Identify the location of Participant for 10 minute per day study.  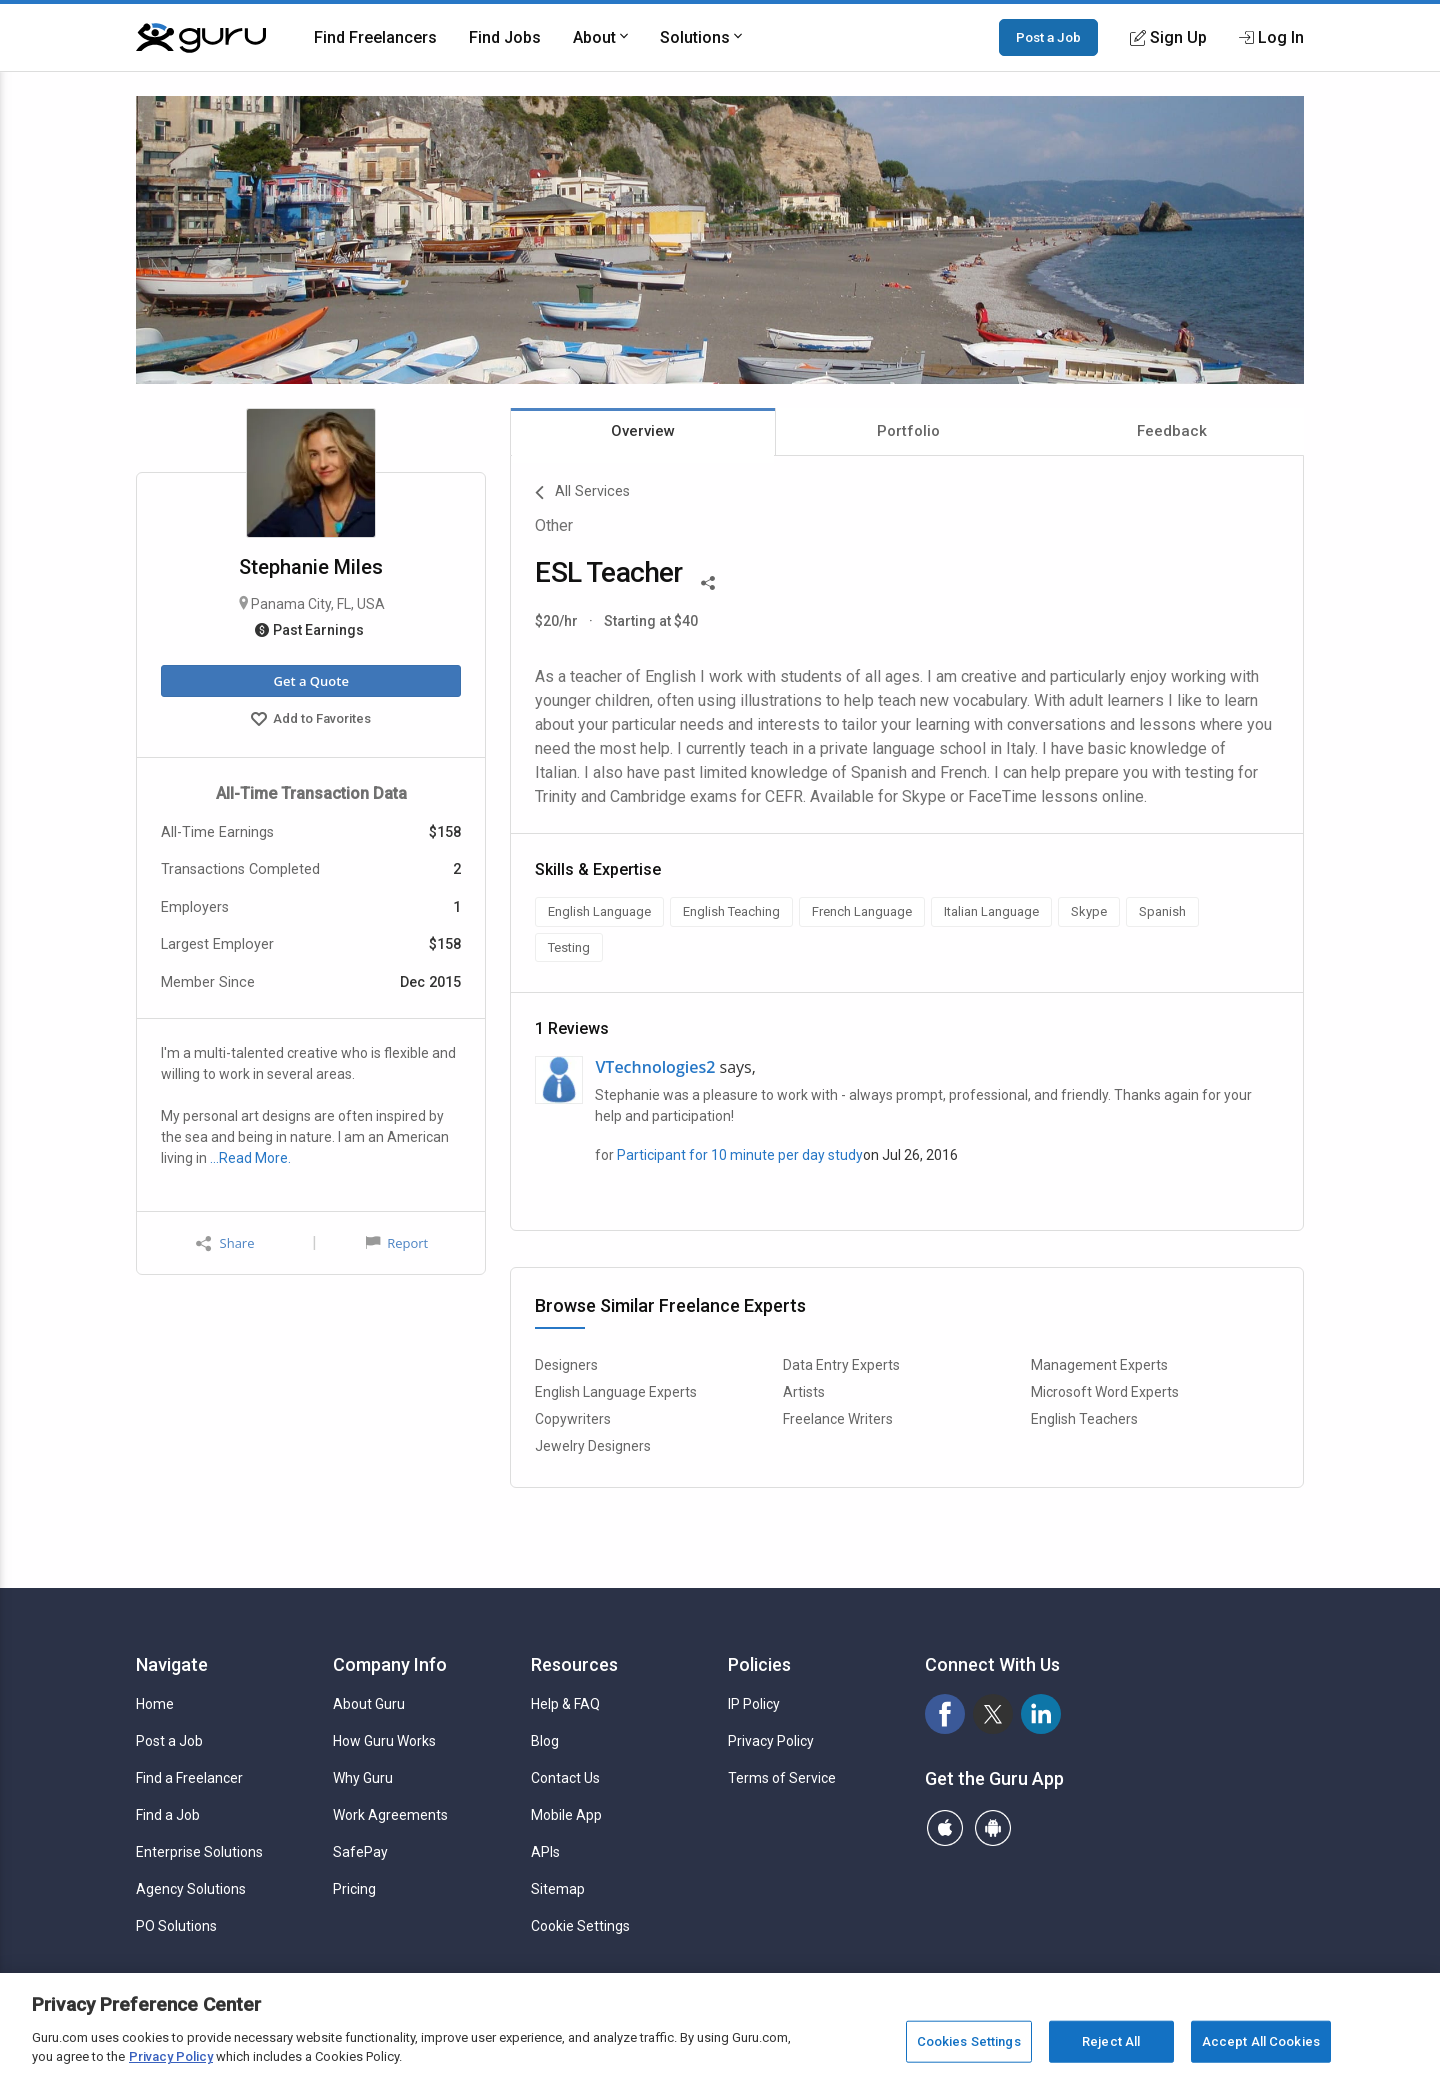
(740, 1155).